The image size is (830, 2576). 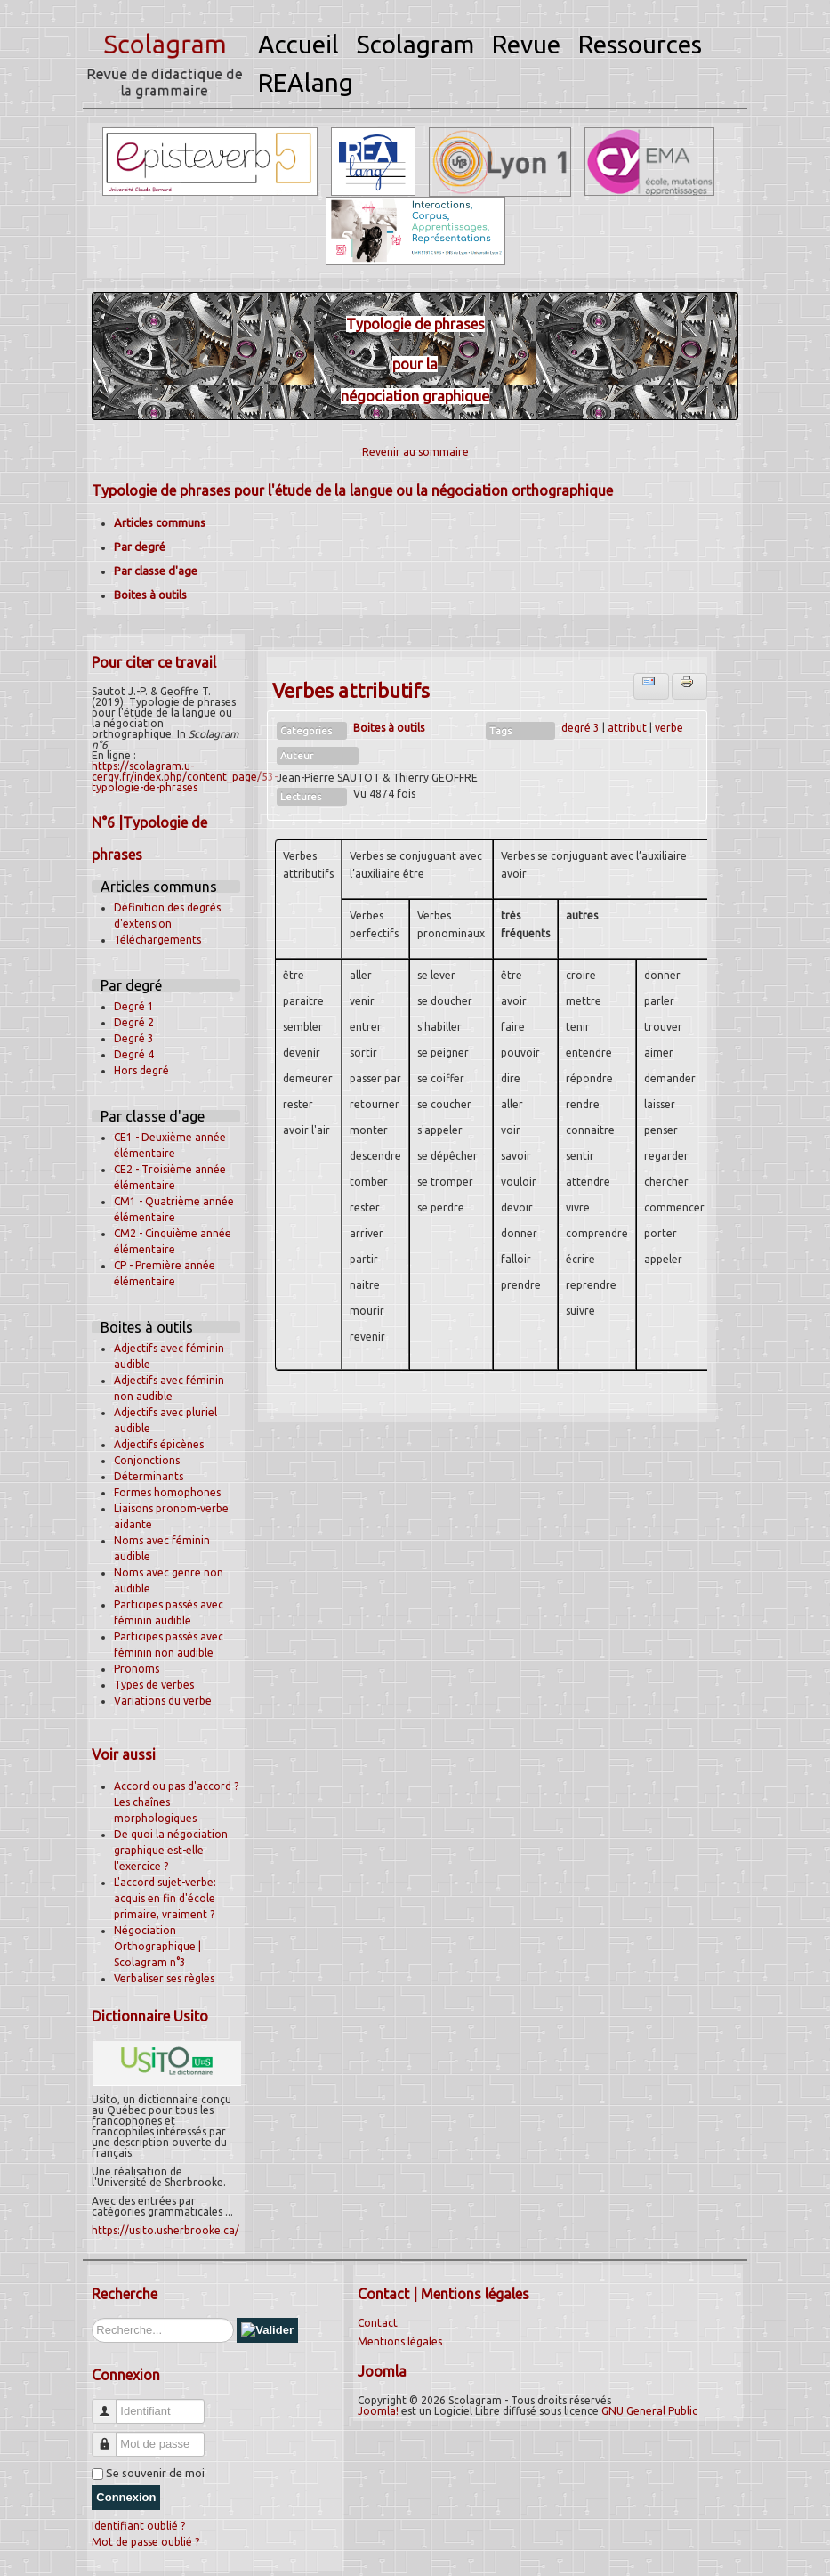 What do you see at coordinates (110, 2403) in the screenshot?
I see `Identifiant` at bounding box center [110, 2403].